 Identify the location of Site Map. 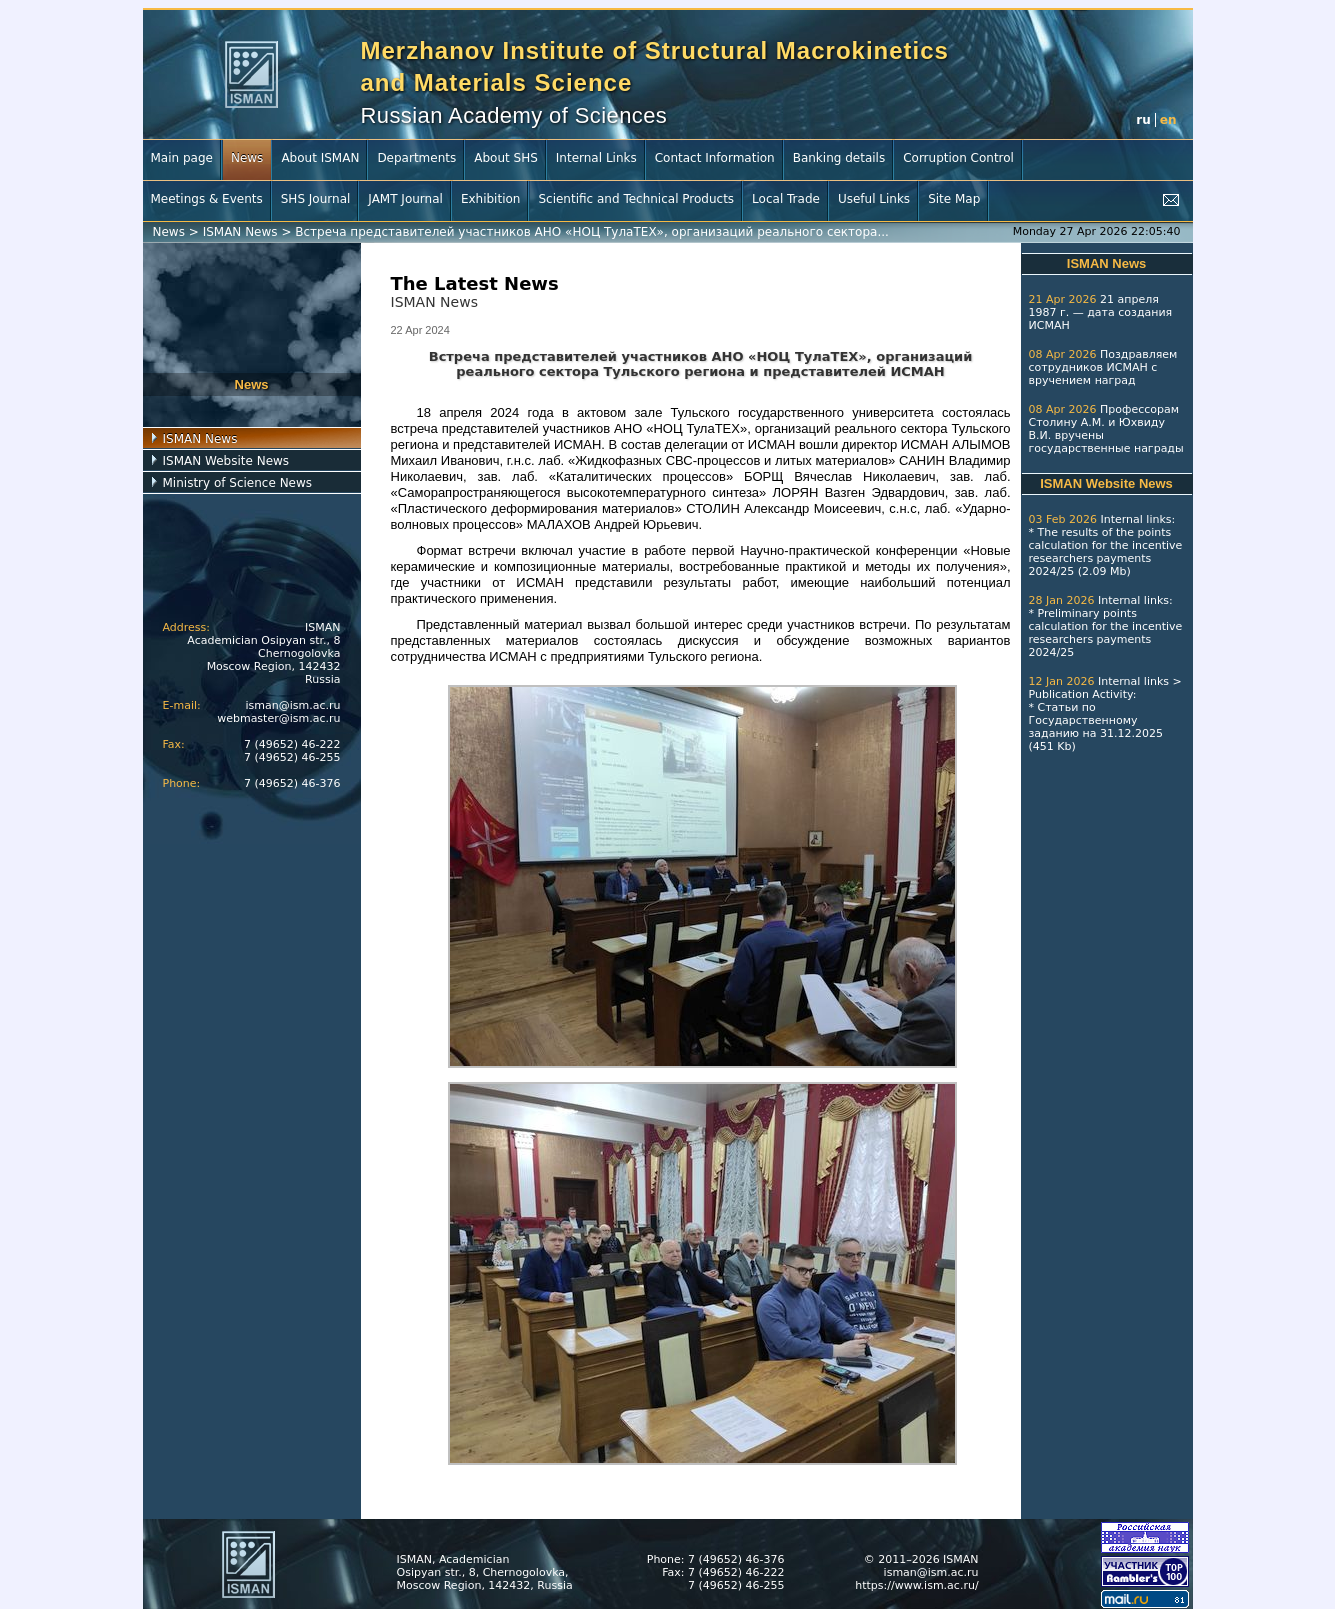
(954, 199).